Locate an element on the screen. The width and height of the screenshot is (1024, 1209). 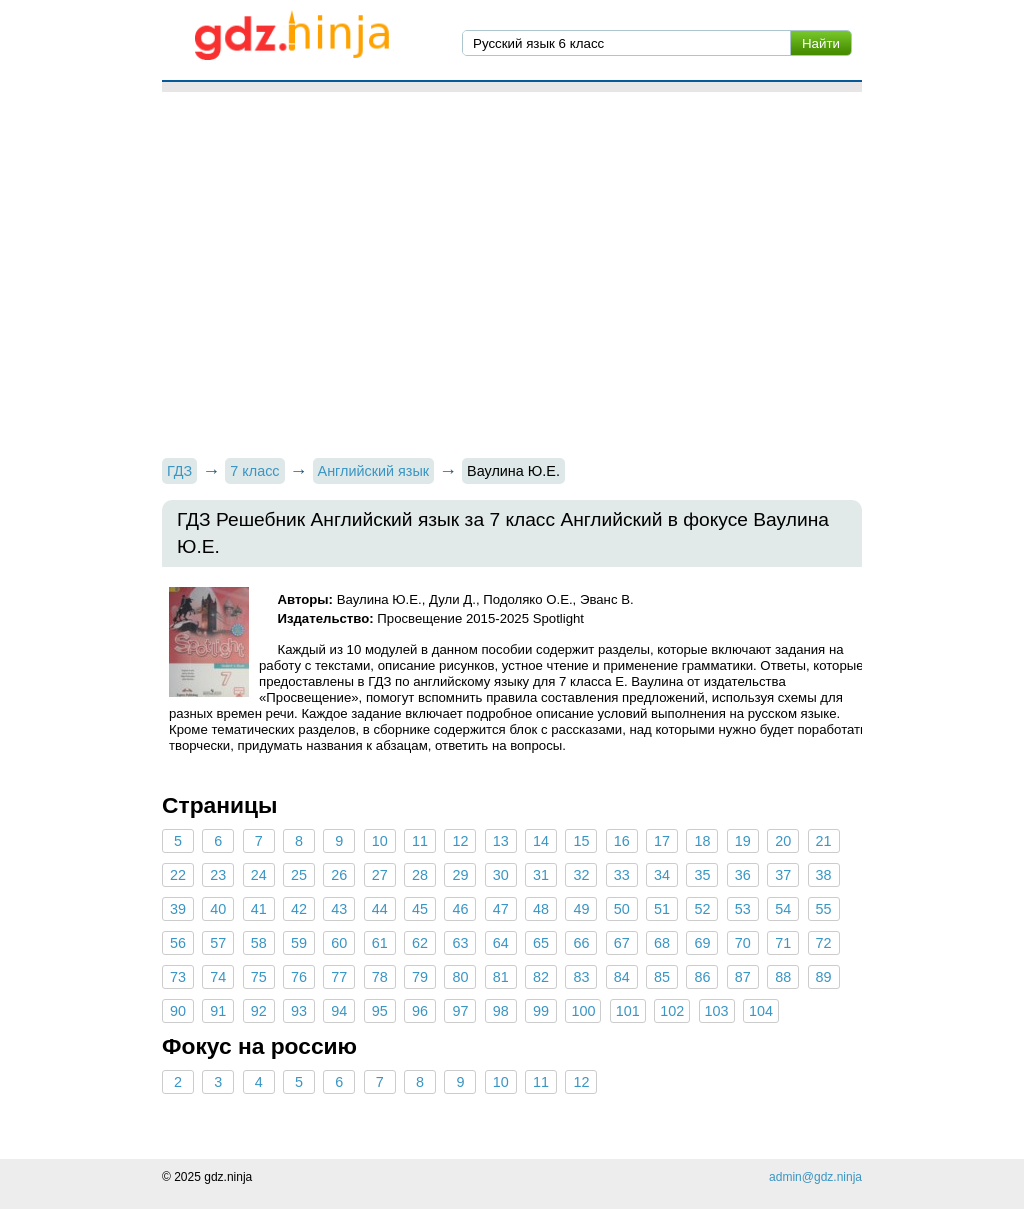
69 is located at coordinates (702, 943).